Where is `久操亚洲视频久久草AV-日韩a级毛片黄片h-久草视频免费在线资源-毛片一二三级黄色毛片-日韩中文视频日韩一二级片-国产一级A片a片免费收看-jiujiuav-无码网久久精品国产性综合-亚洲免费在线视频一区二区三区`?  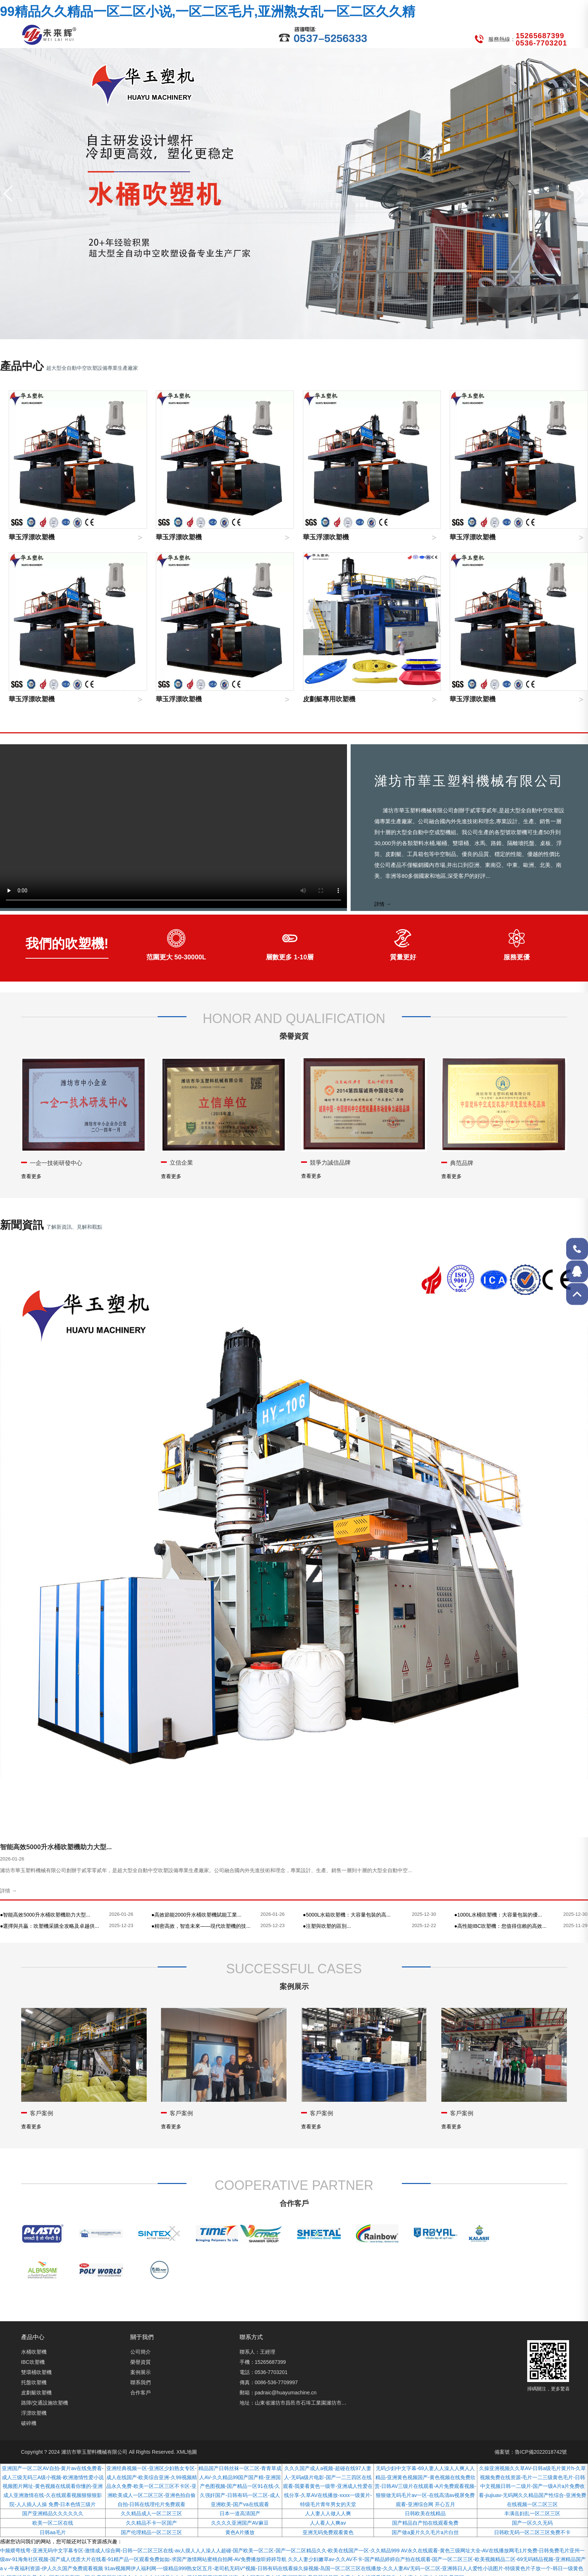 久操亚洲视频久久草AV-日韩a级毛片黄片h-久草视频免费在线资源-毛片一二三级黄色毛片-日韩中文视频日韩一二级片-国产一级A片a片免费收看-jiujiuav-无码网久久精品国产性综合-亚洲免费在线视频一区二区三区 is located at coordinates (532, 2486).